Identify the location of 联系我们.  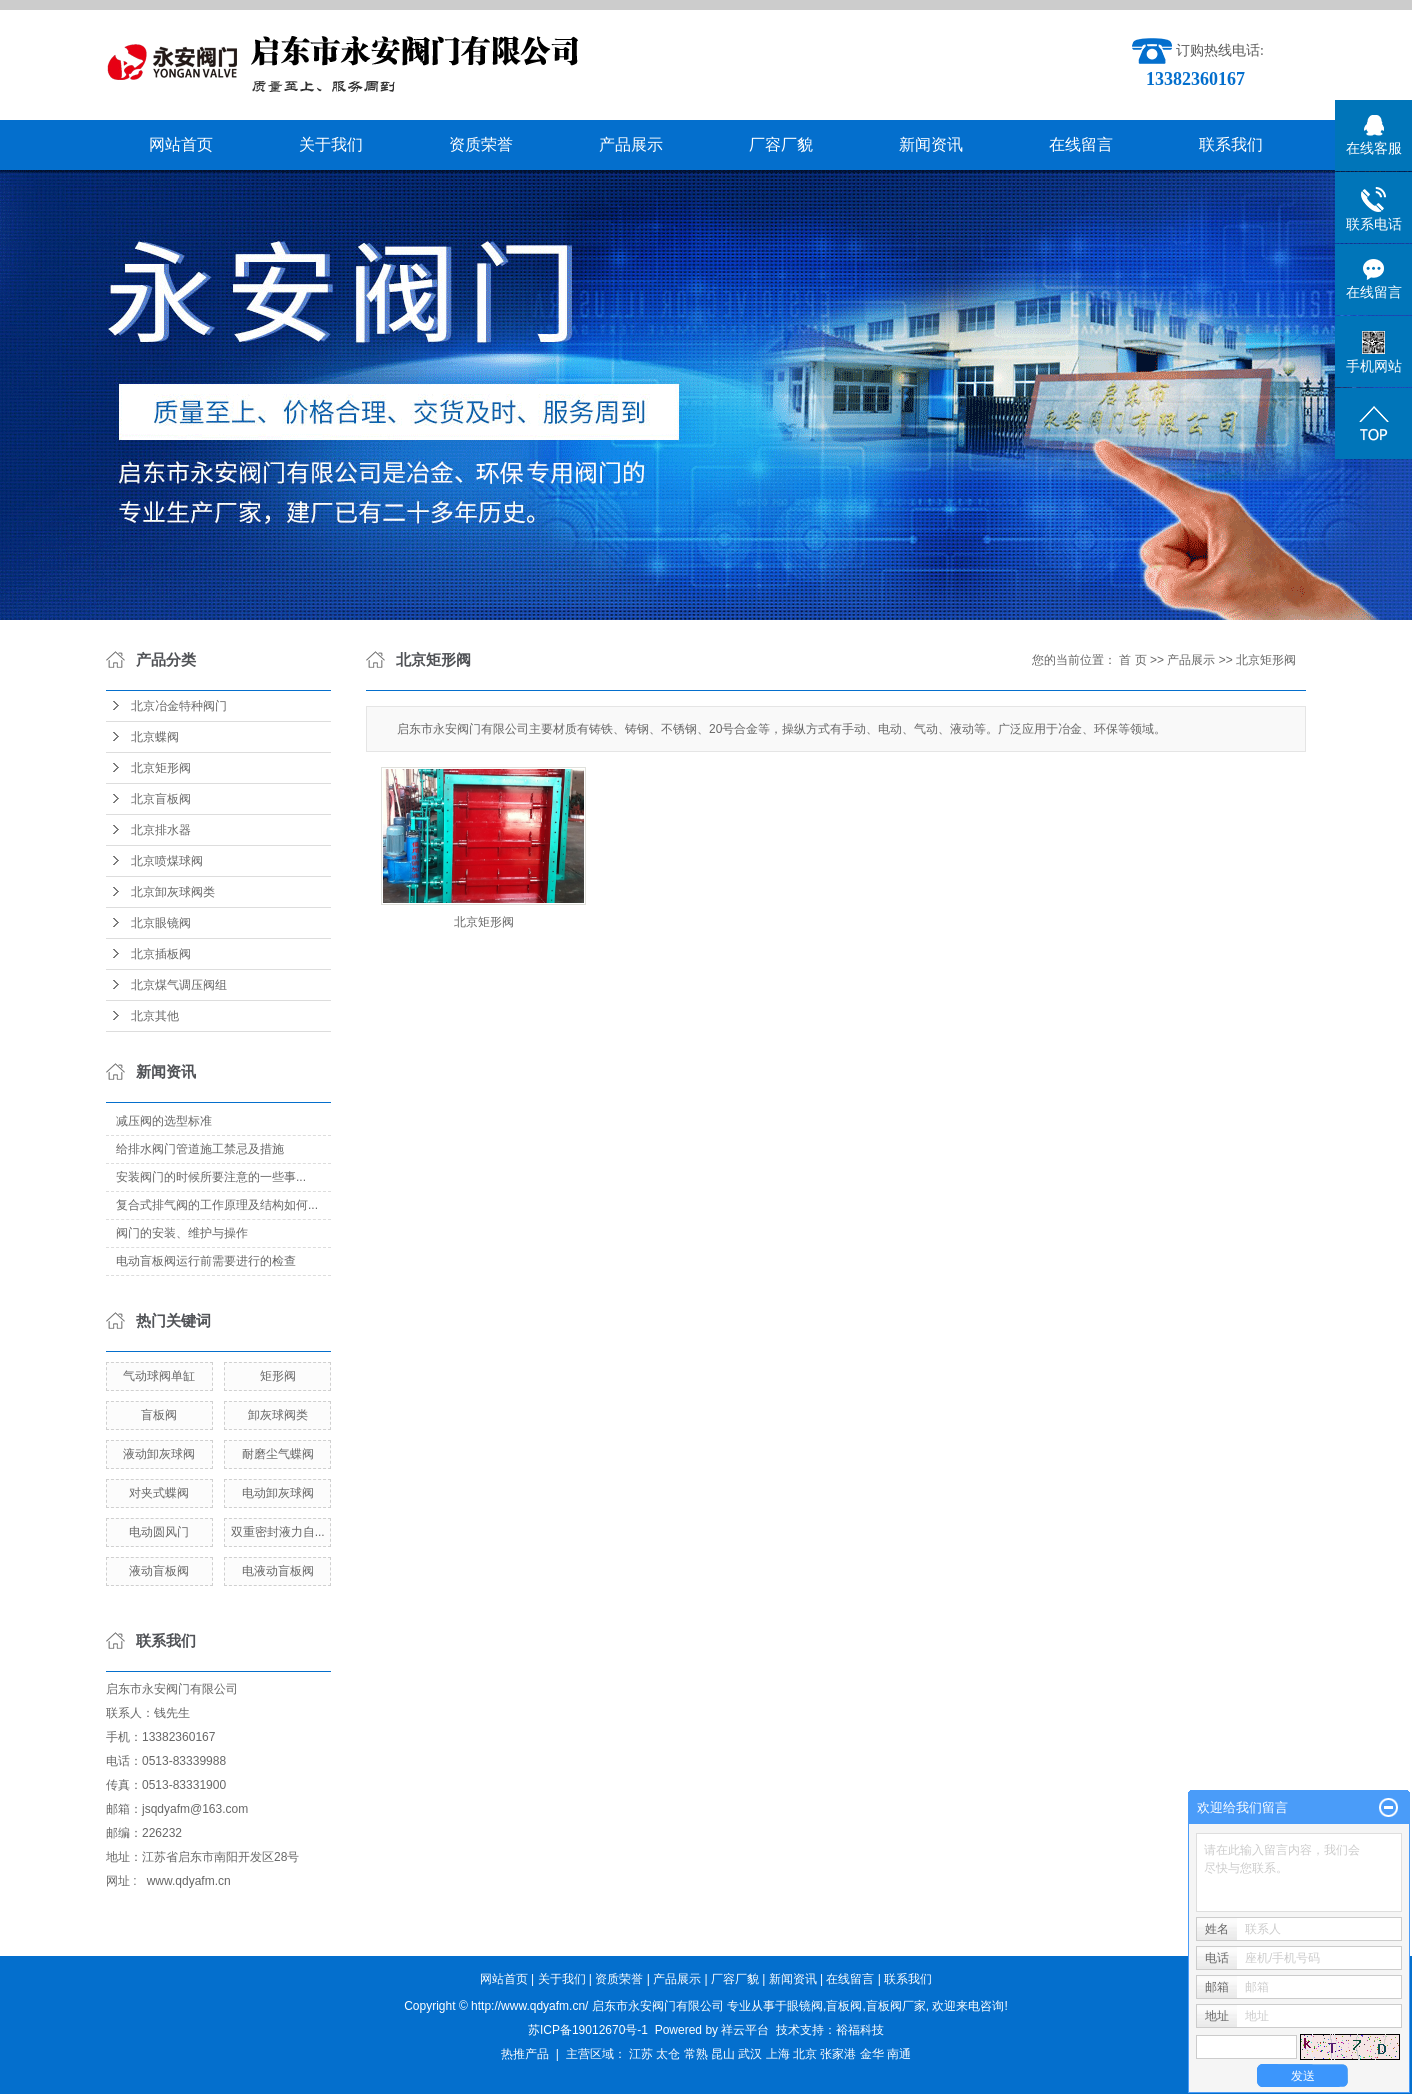
(1231, 144).